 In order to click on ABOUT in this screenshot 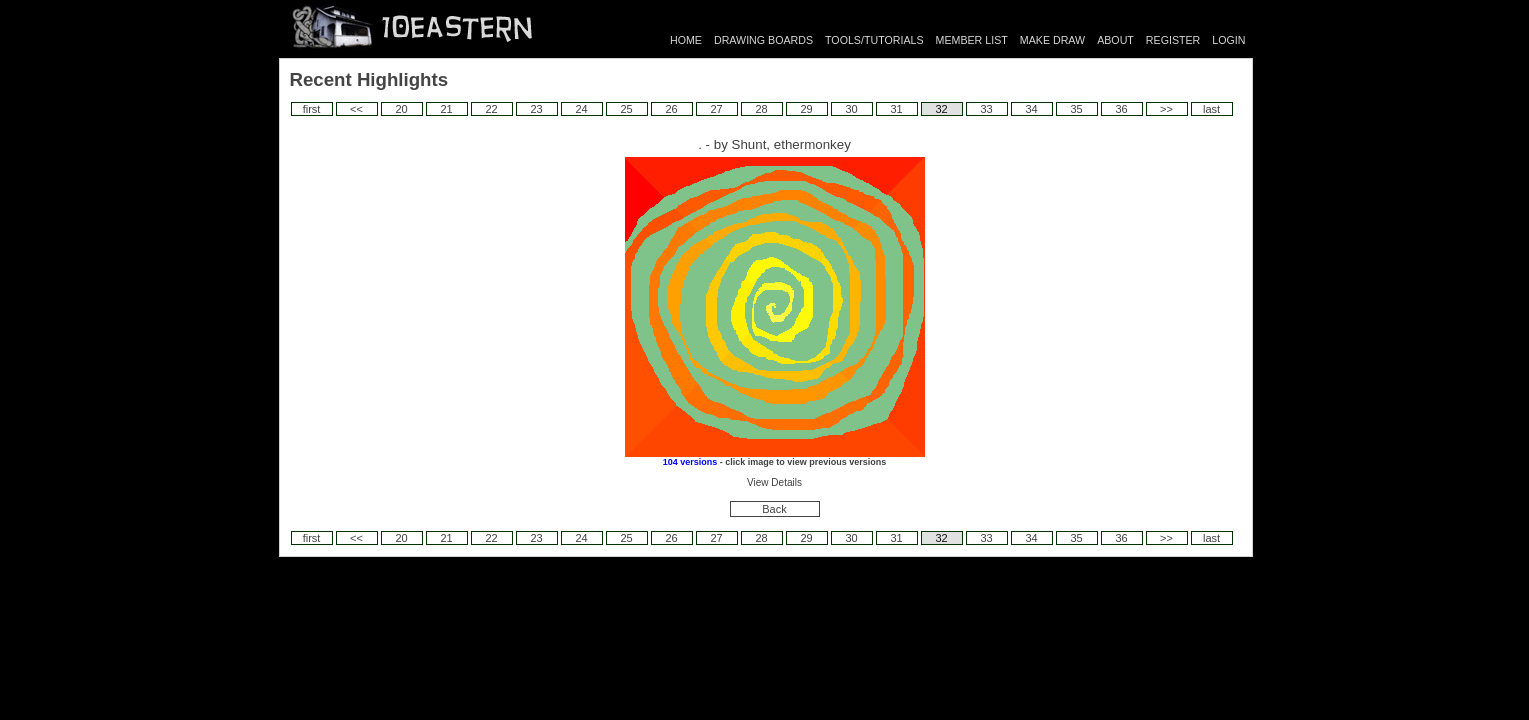, I will do `click(1115, 40)`.